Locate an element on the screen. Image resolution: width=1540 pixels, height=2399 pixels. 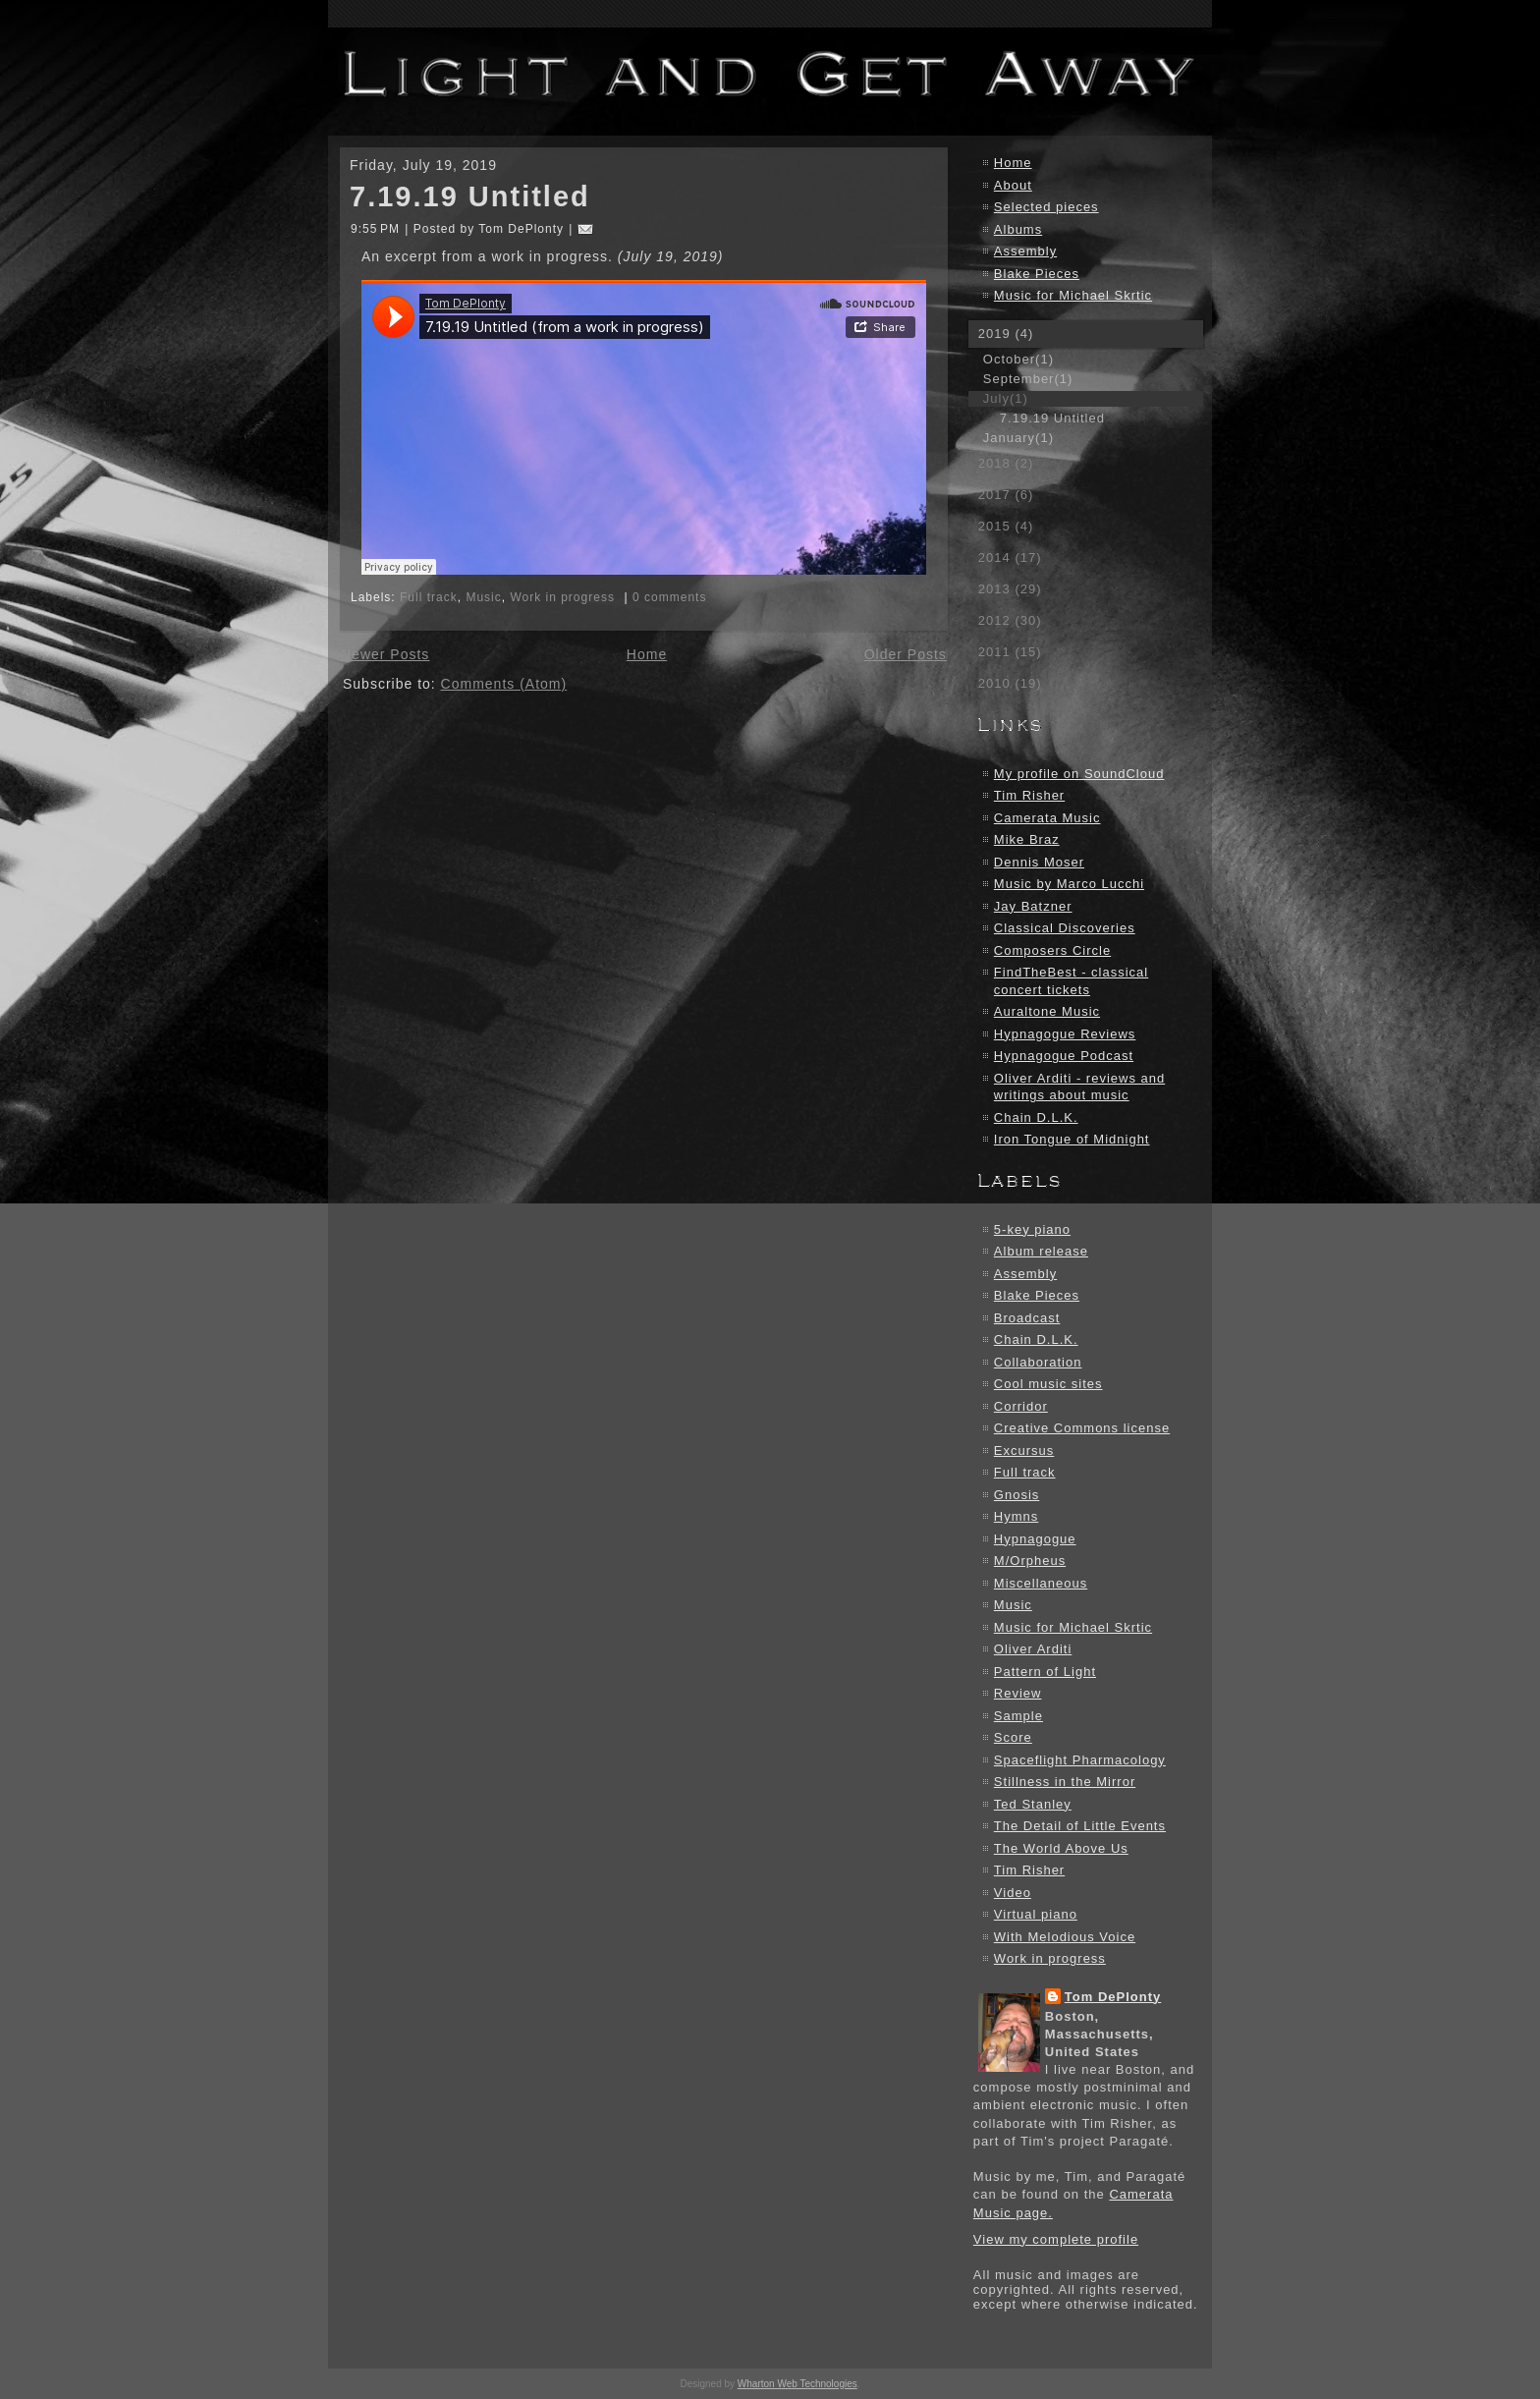
Gnosis is located at coordinates (1016, 1494).